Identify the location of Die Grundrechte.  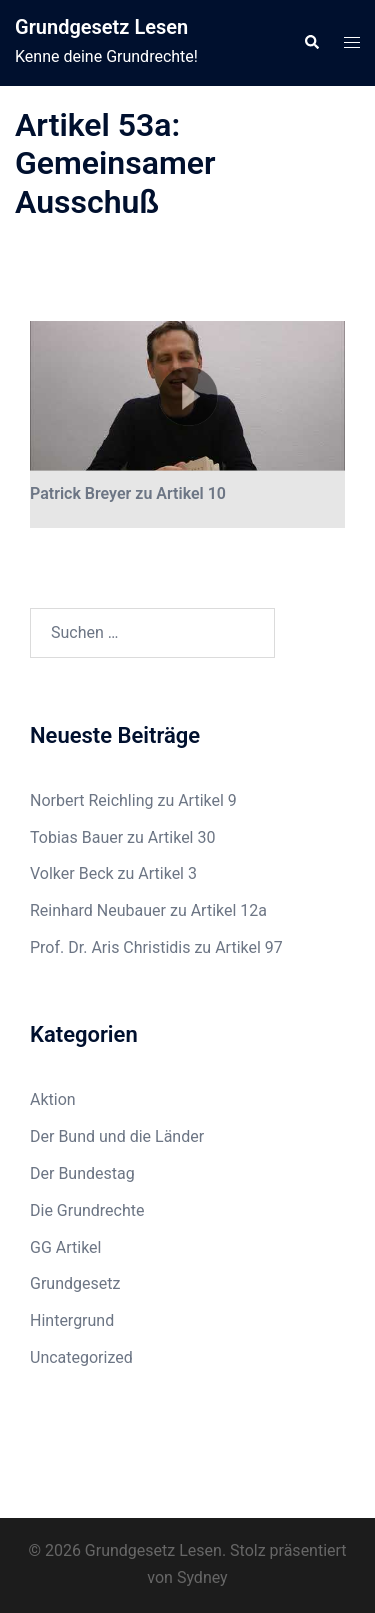
(87, 1210).